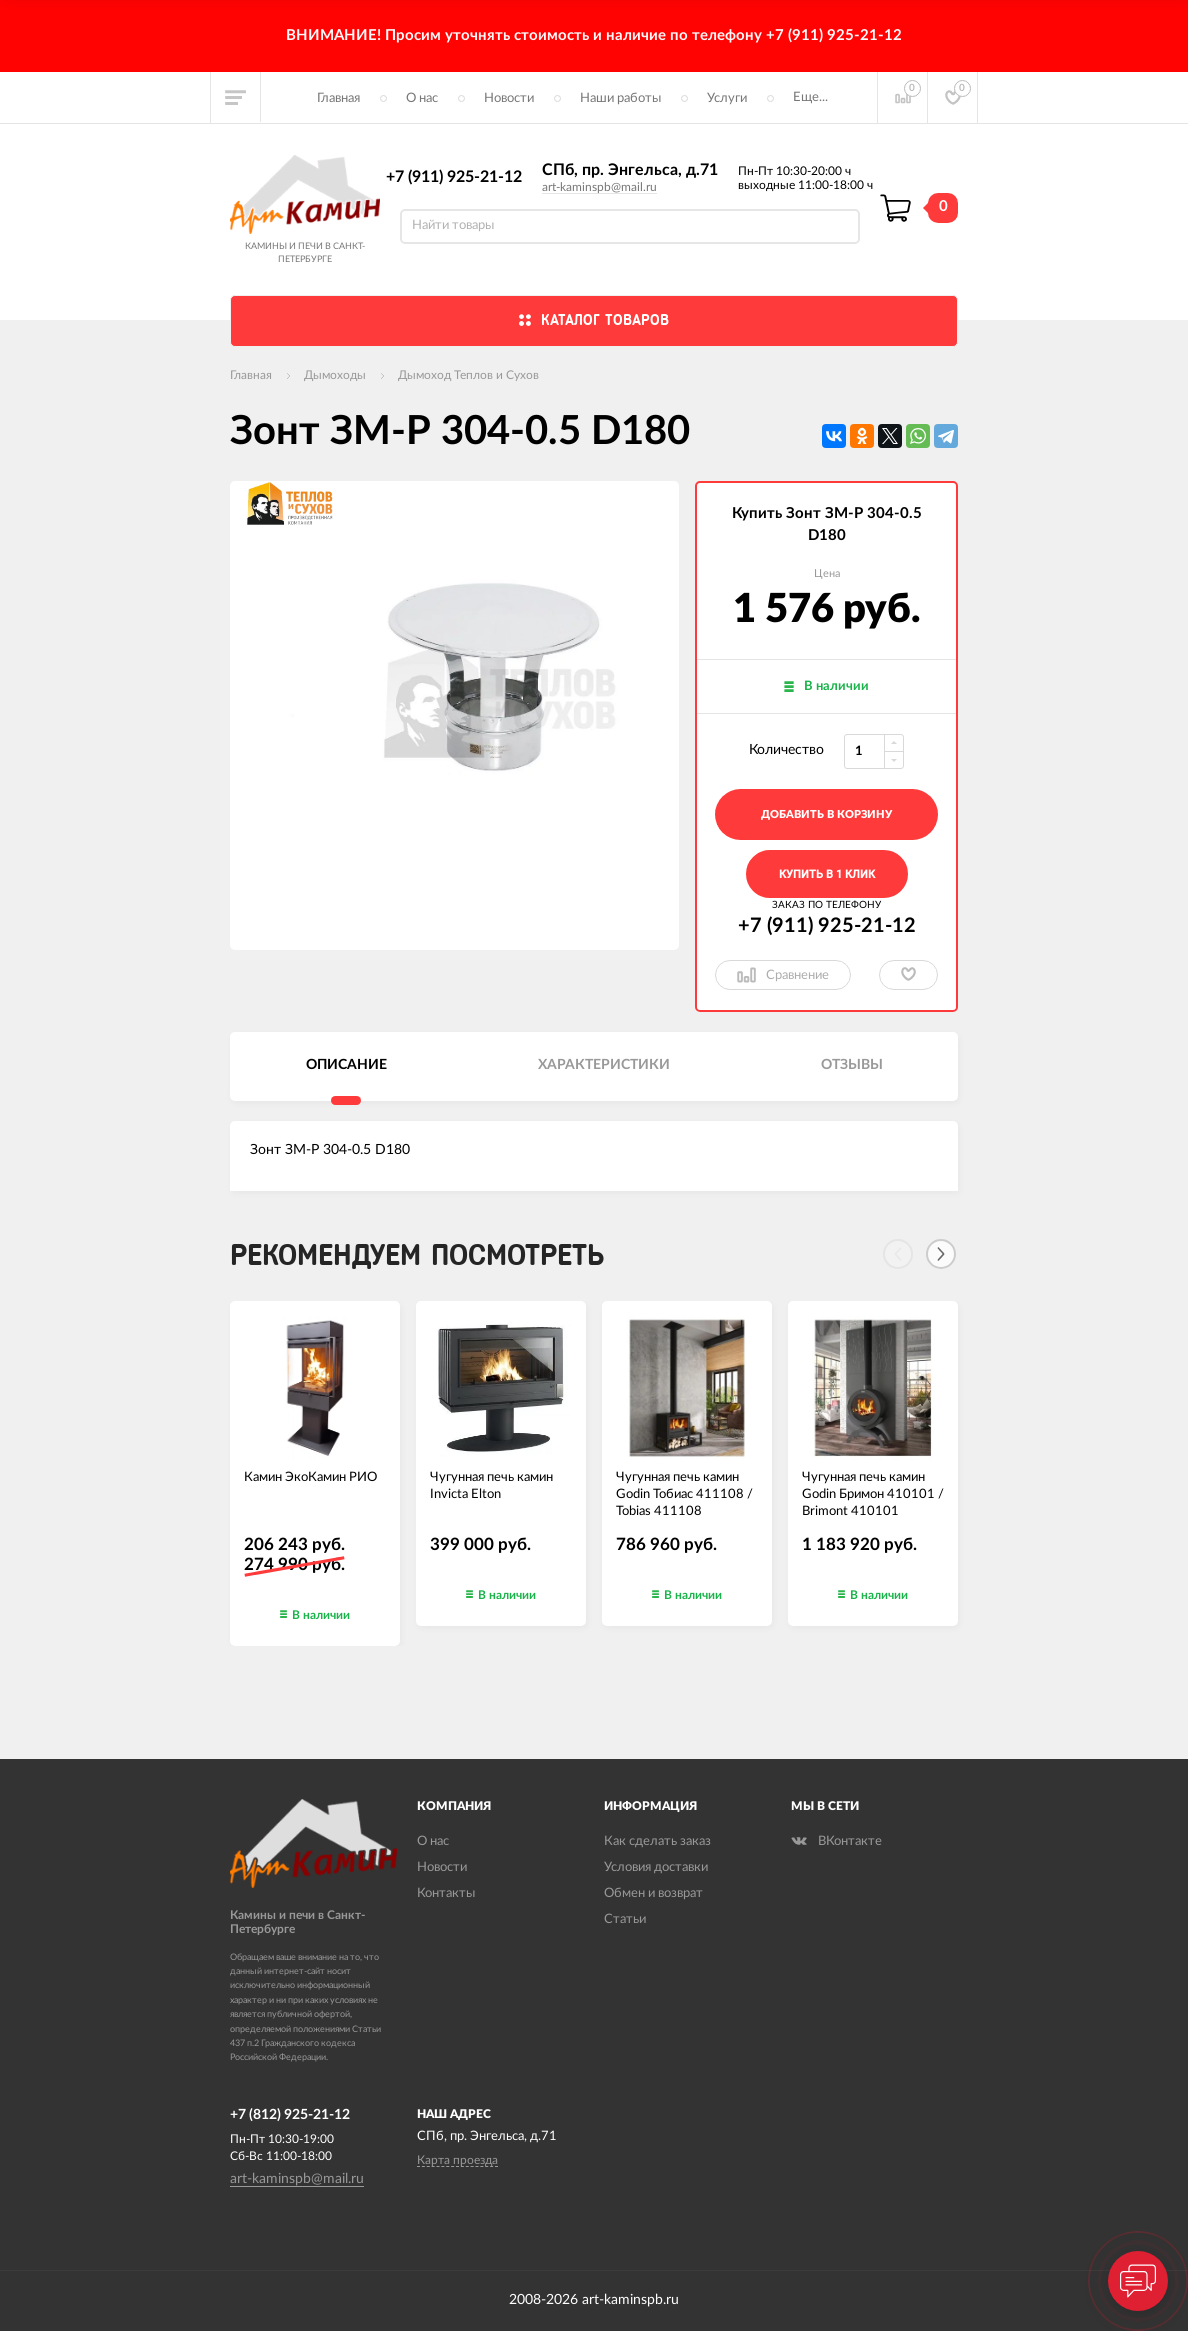 The image size is (1188, 2331). What do you see at coordinates (335, 375) in the screenshot?
I see `Дымоходы` at bounding box center [335, 375].